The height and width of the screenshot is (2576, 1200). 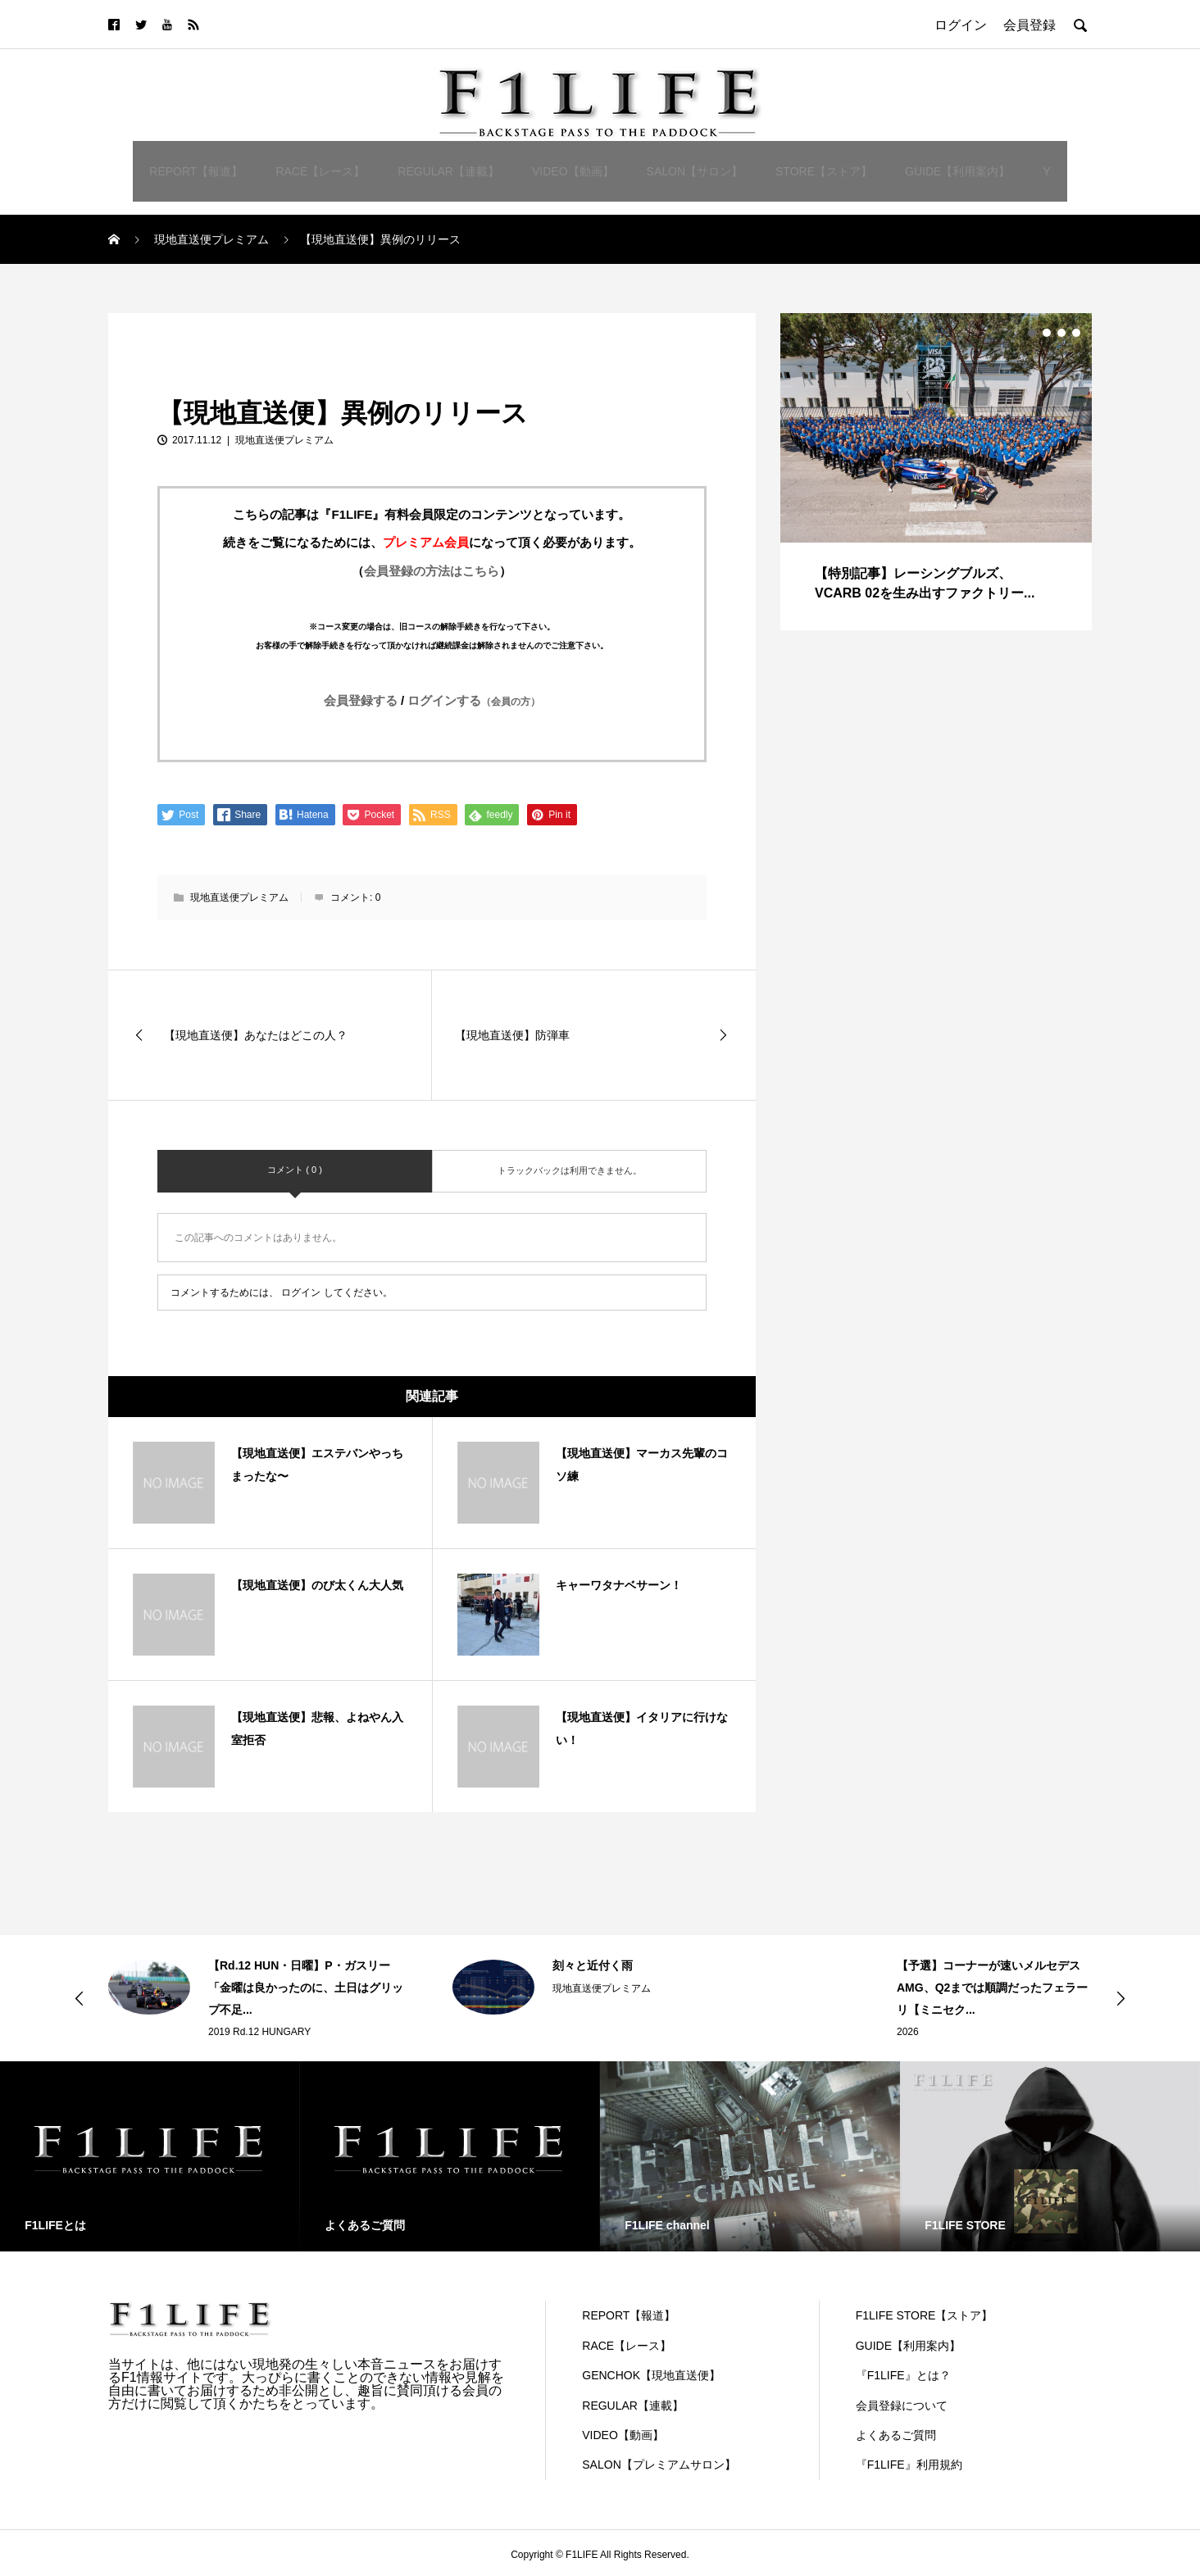 I want to click on VIDEO【動画】, so click(x=573, y=171).